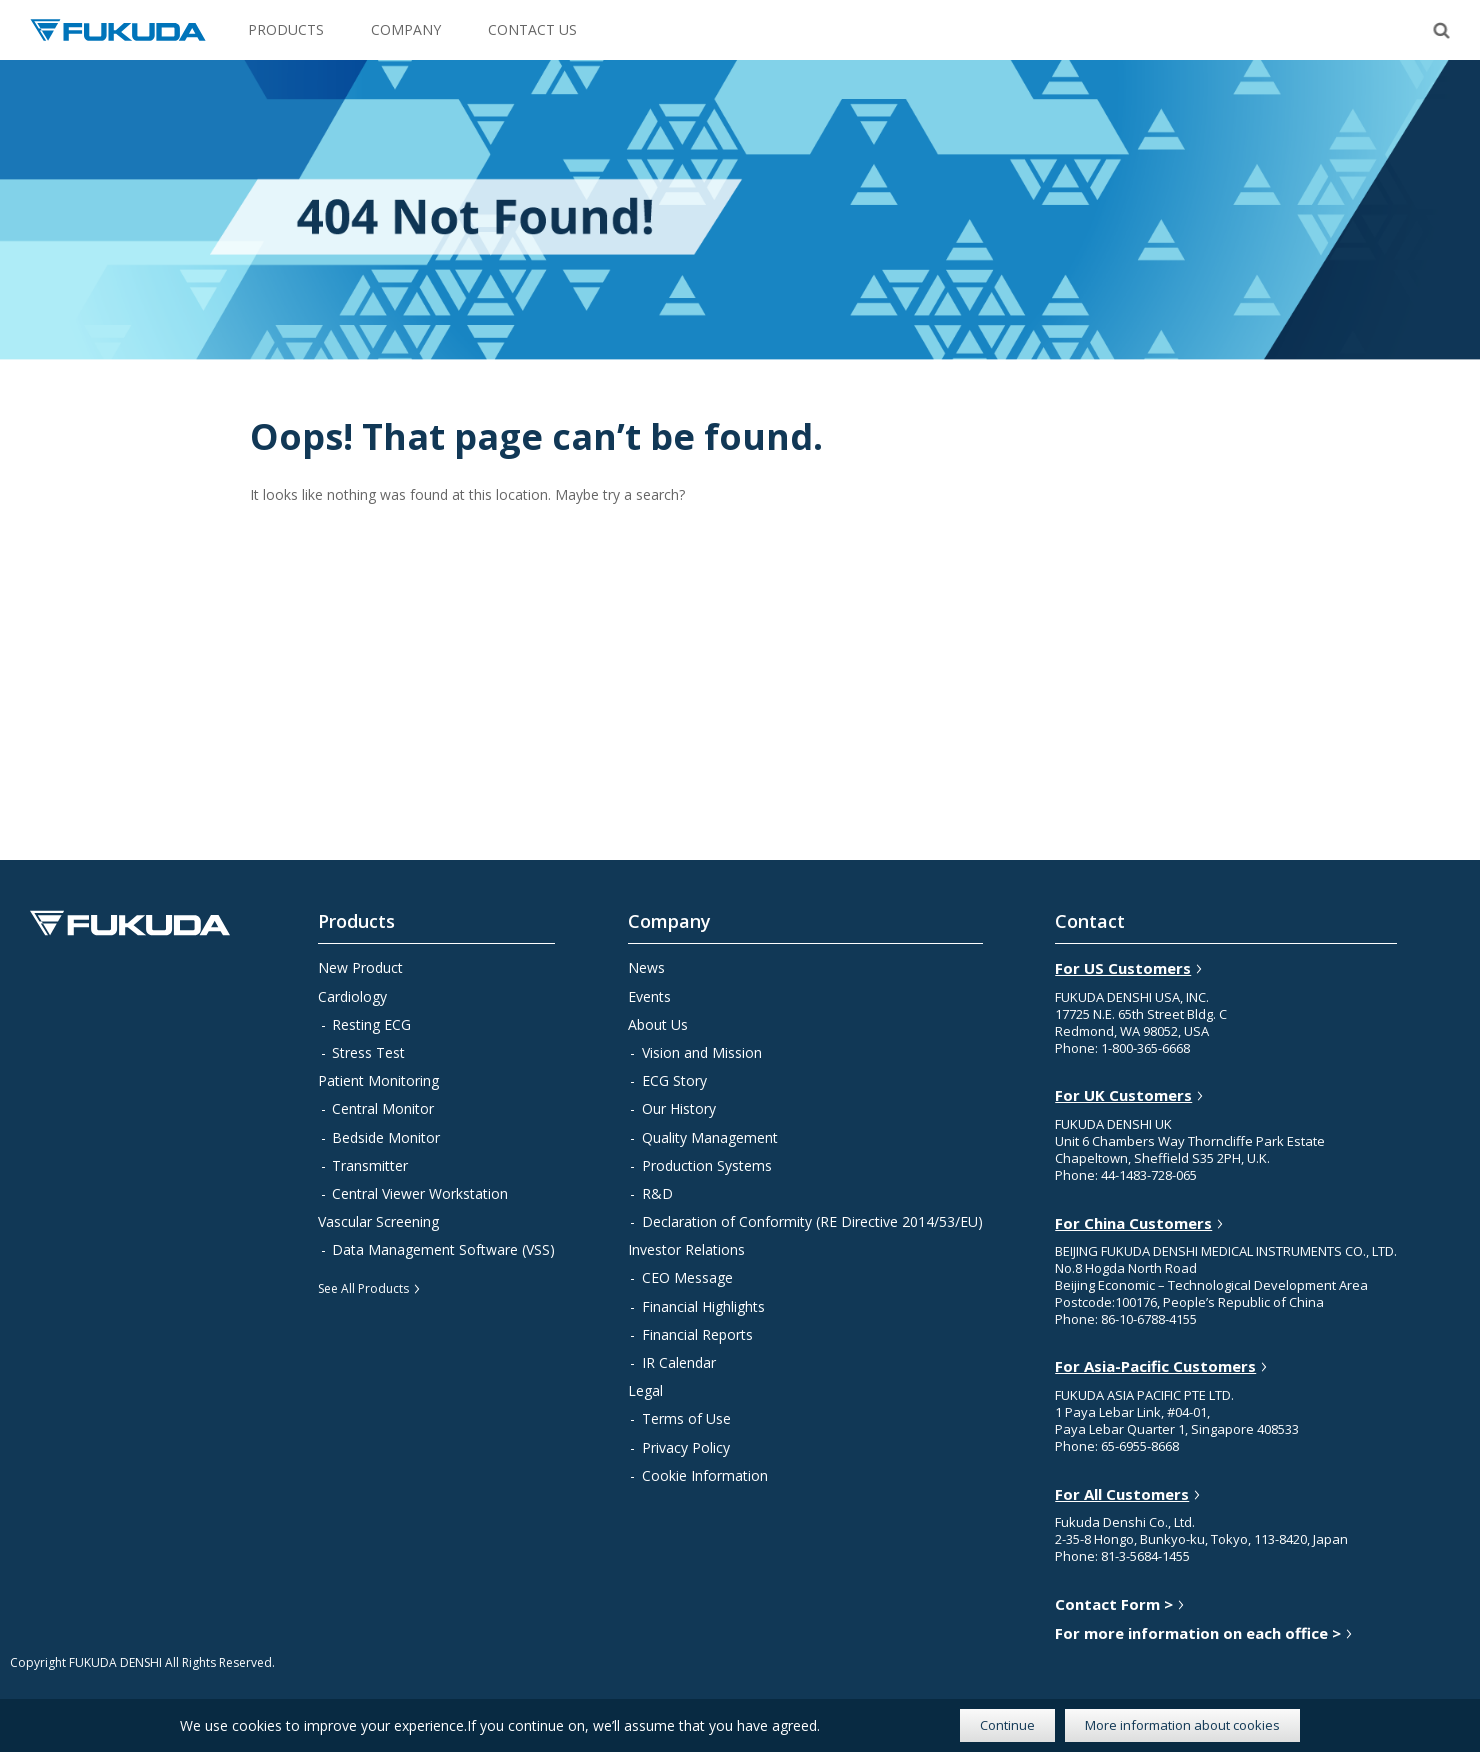 The height and width of the screenshot is (1752, 1480). What do you see at coordinates (1198, 1633) in the screenshot?
I see `For more information on each office >` at bounding box center [1198, 1633].